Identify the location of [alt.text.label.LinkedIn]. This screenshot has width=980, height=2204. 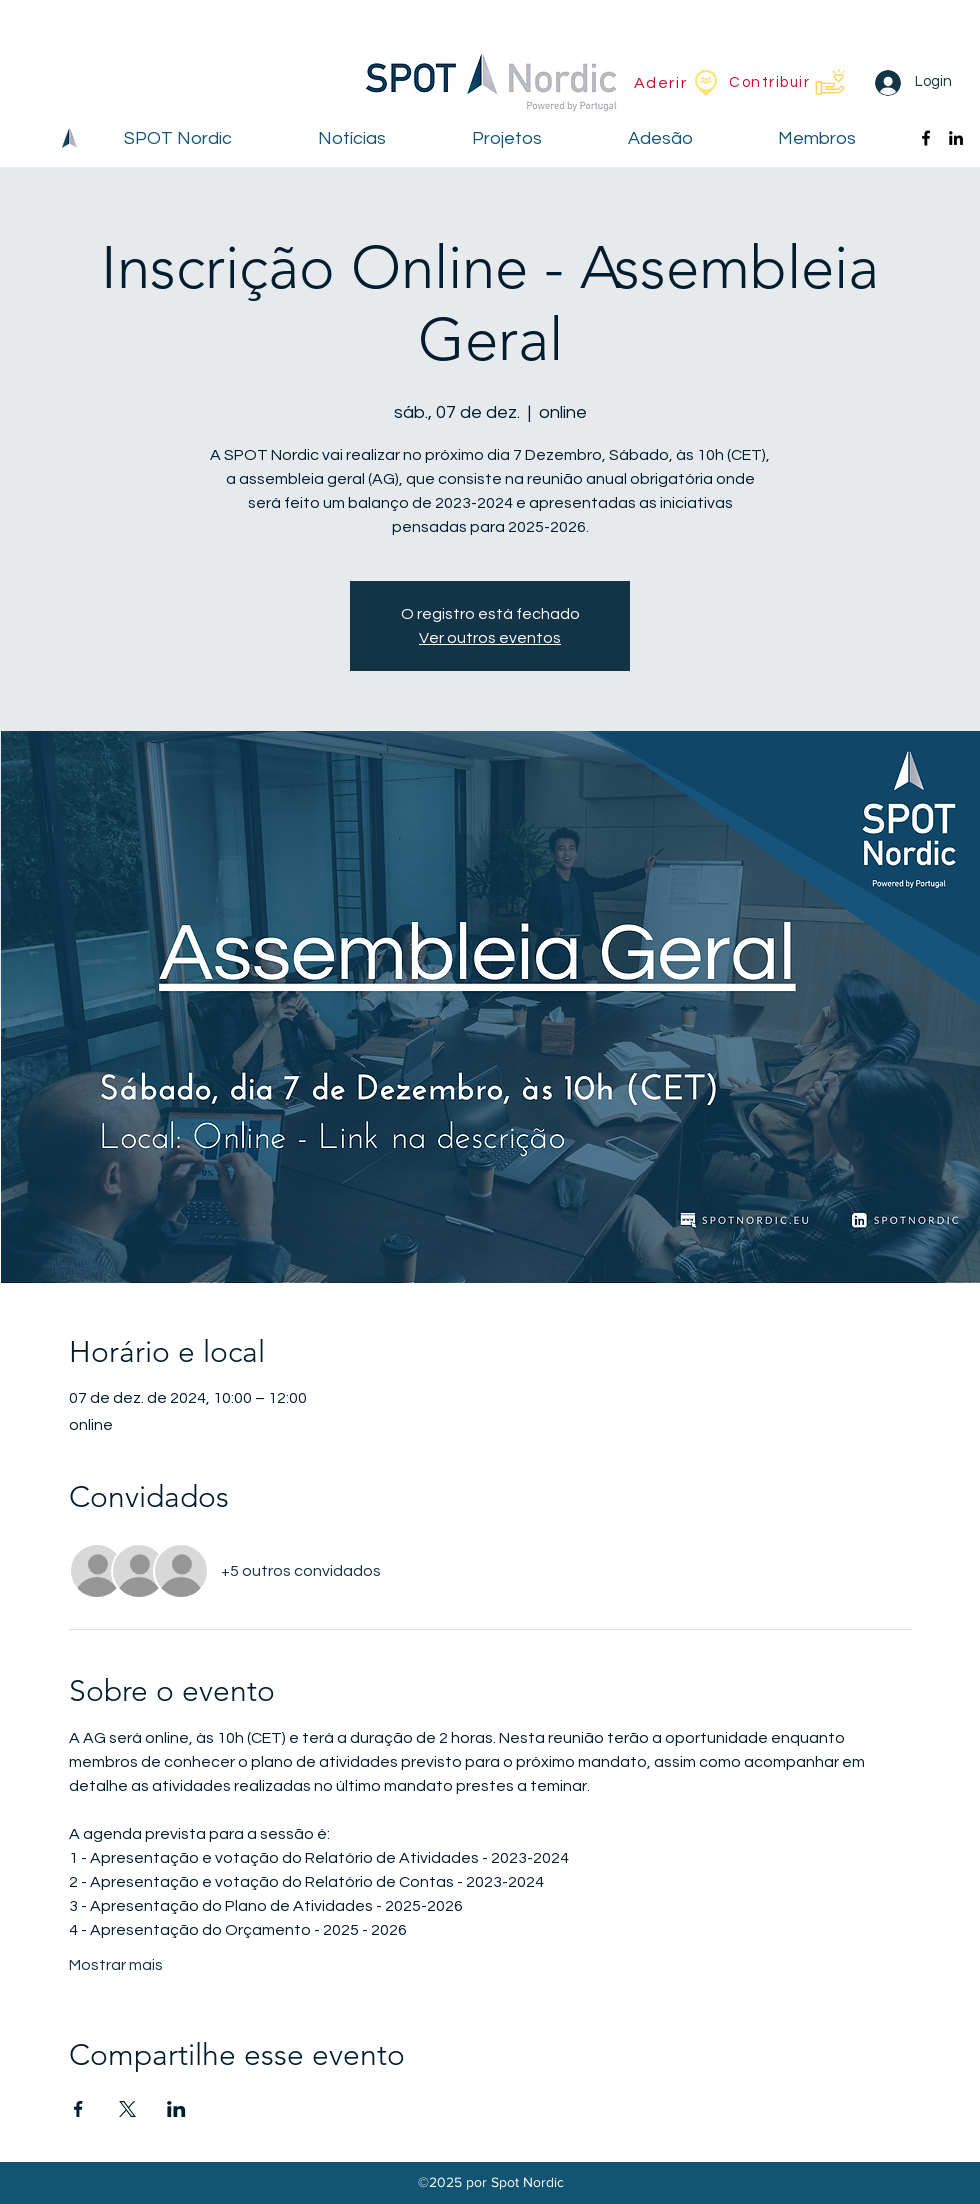
(956, 138).